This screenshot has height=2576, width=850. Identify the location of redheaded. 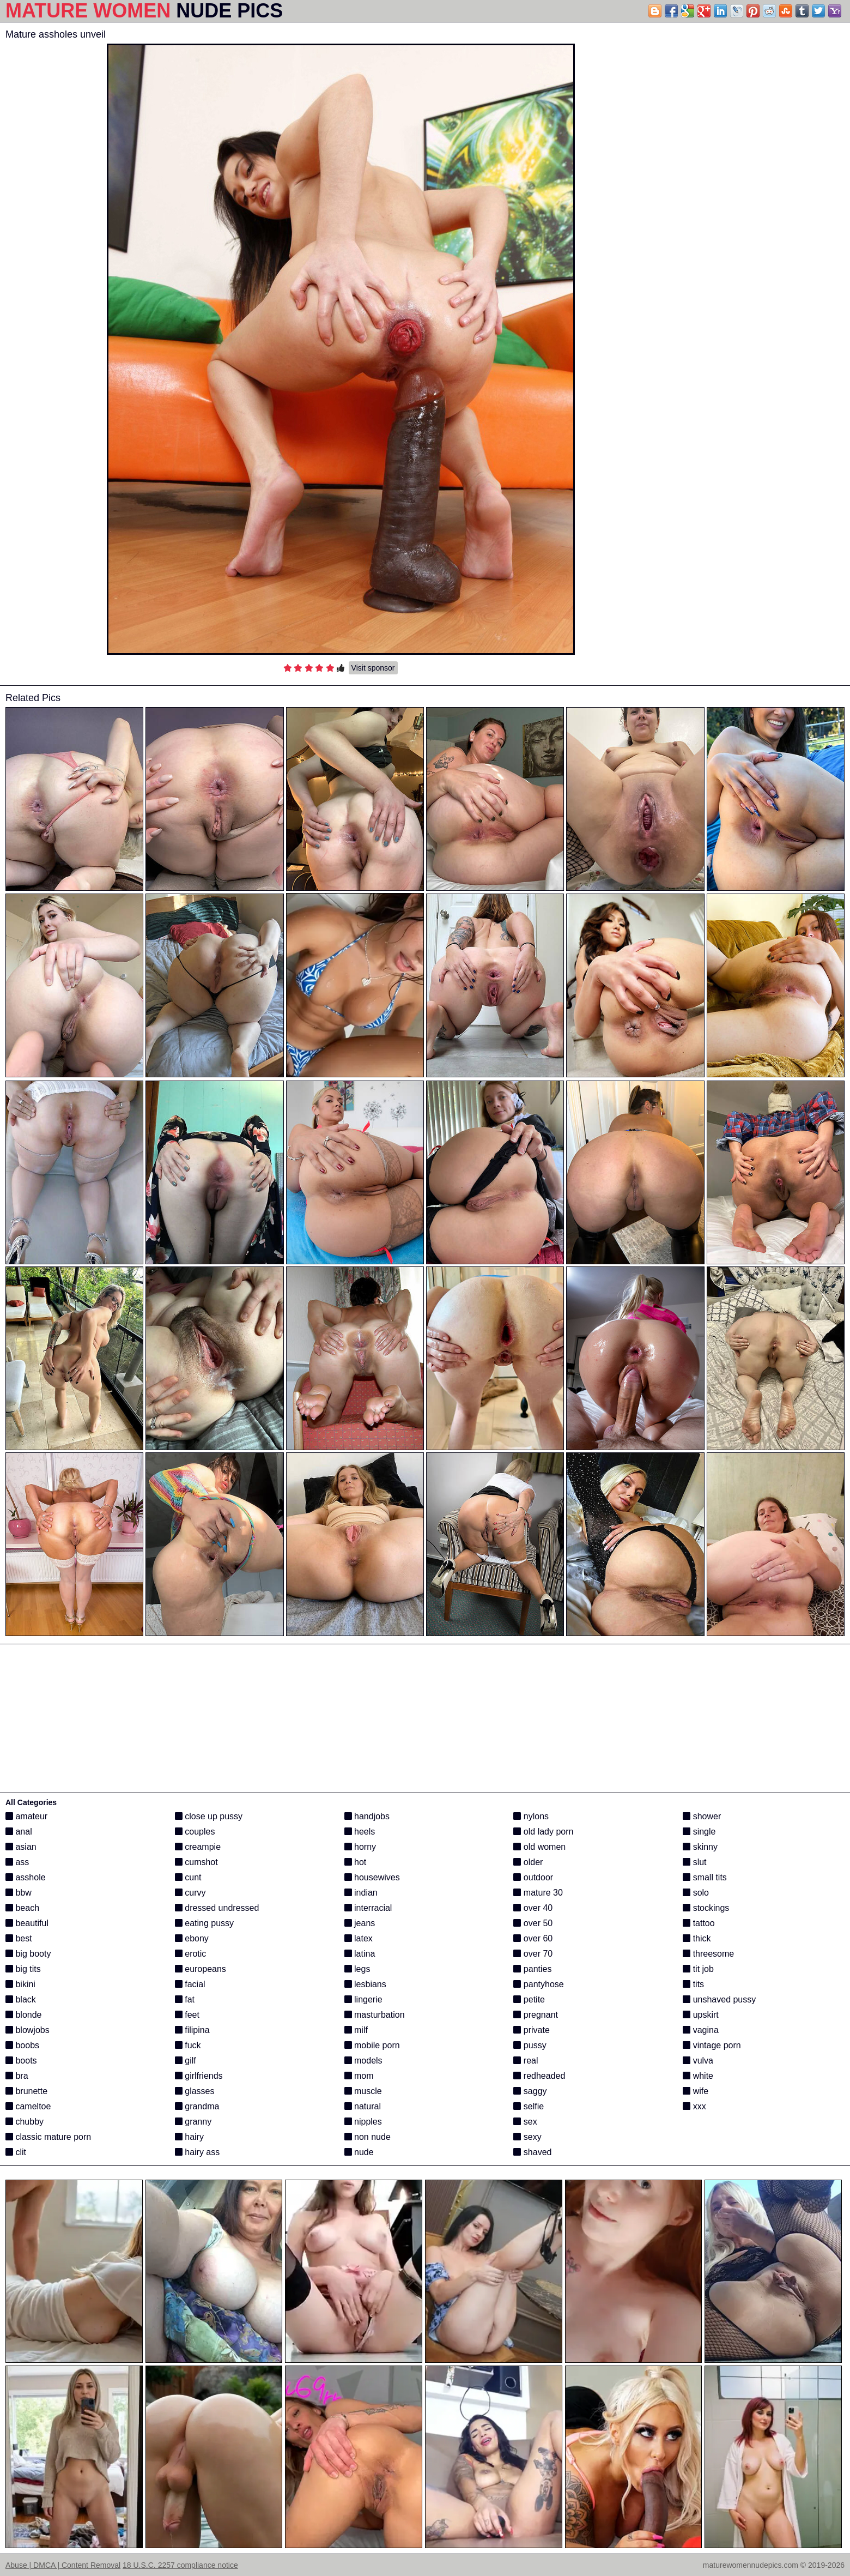
(539, 2075).